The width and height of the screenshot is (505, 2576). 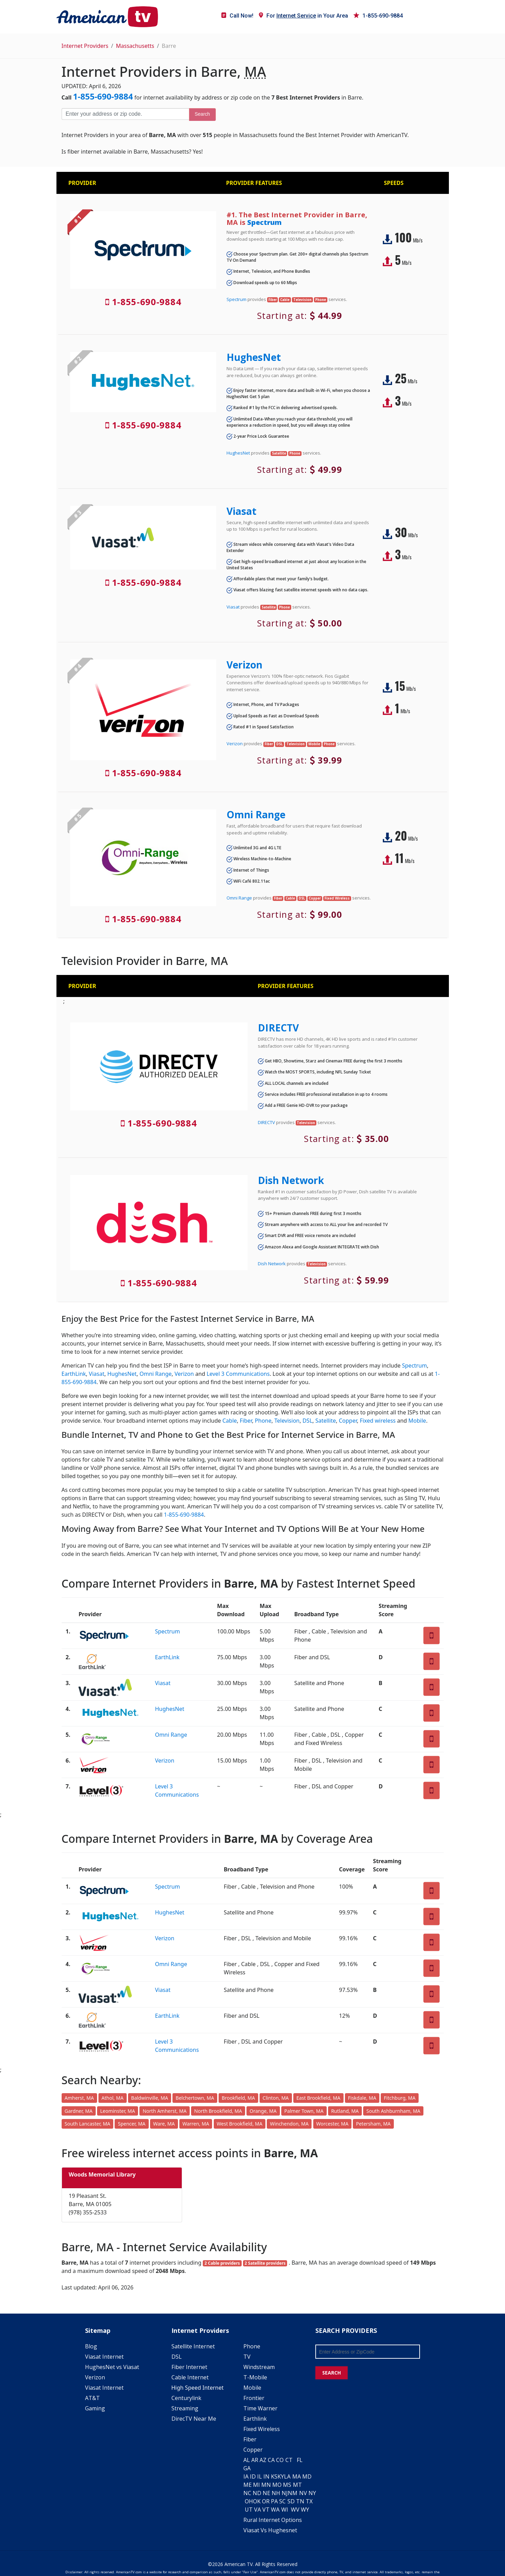 What do you see at coordinates (266, 2476) in the screenshot?
I see `IN` at bounding box center [266, 2476].